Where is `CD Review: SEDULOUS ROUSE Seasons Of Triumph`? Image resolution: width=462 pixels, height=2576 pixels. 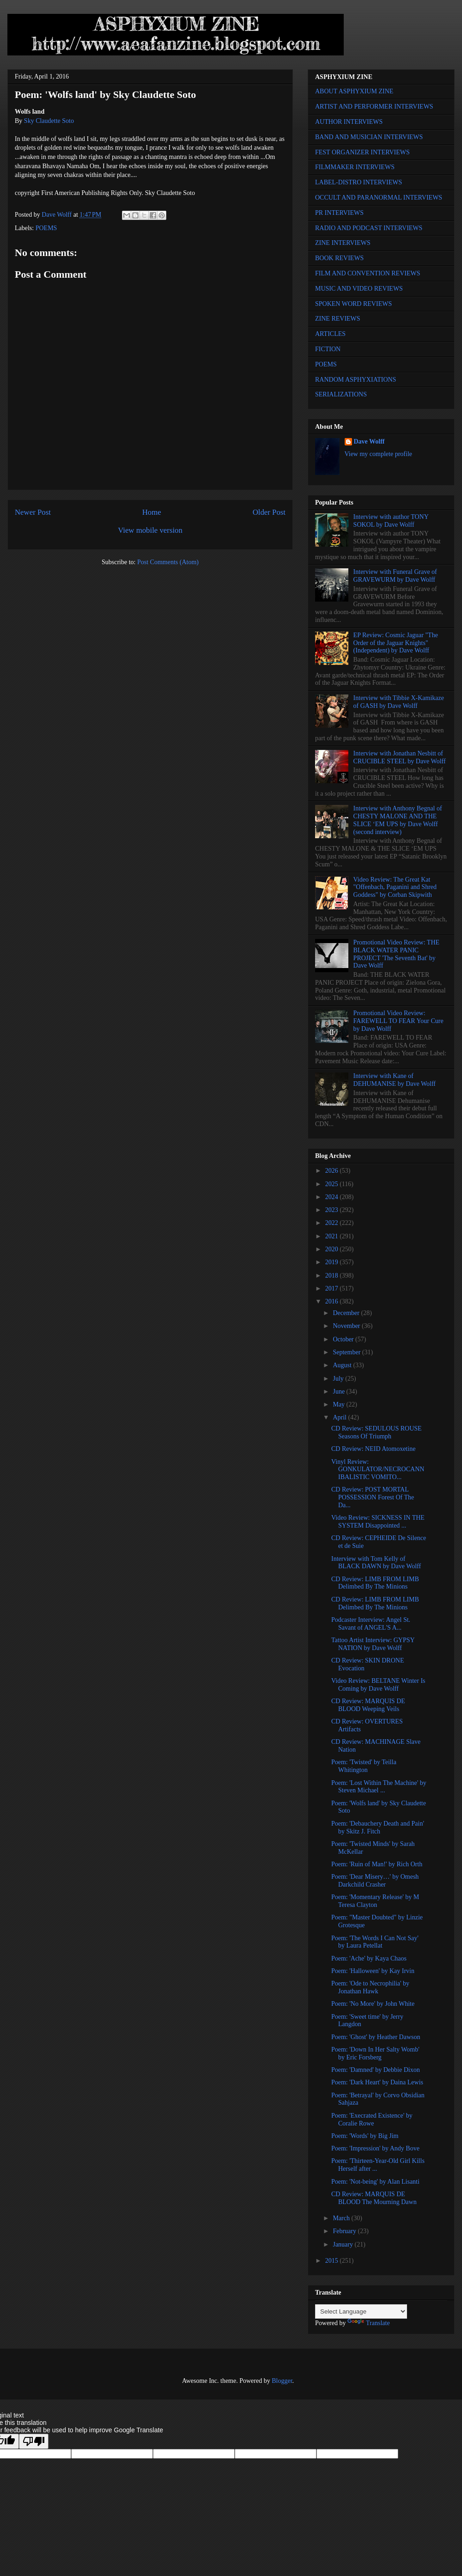
CD Review: SEDULOUS ROUSE Seasons Of Triumph is located at coordinates (376, 1432).